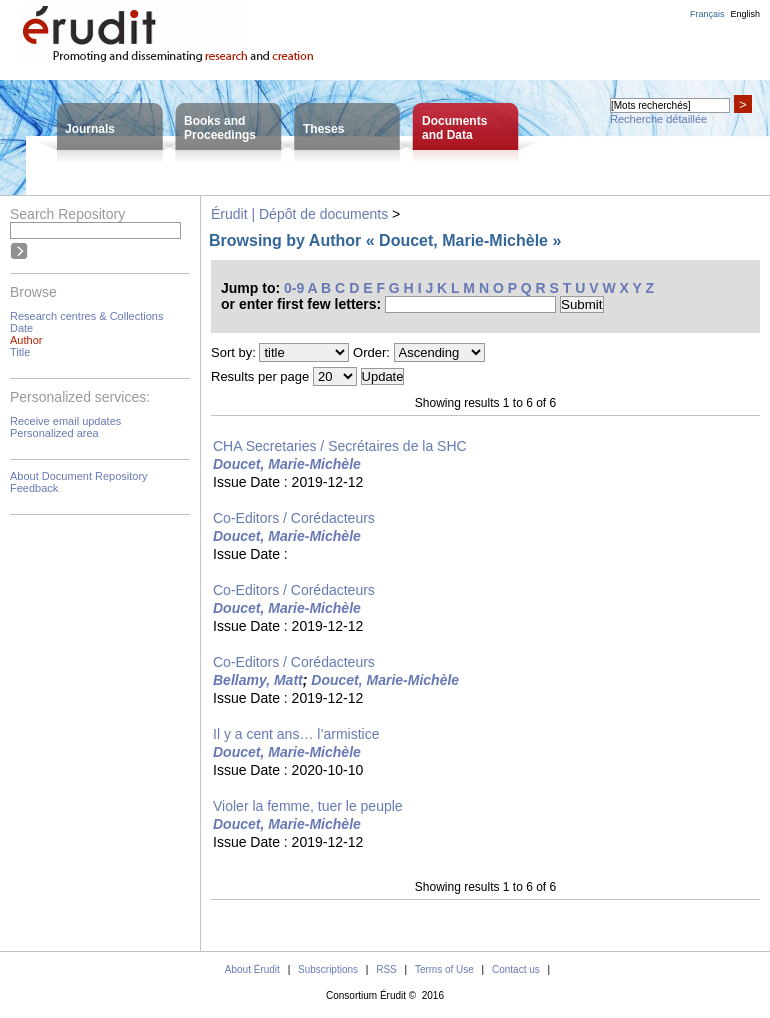  What do you see at coordinates (54, 433) in the screenshot?
I see `Personalized area` at bounding box center [54, 433].